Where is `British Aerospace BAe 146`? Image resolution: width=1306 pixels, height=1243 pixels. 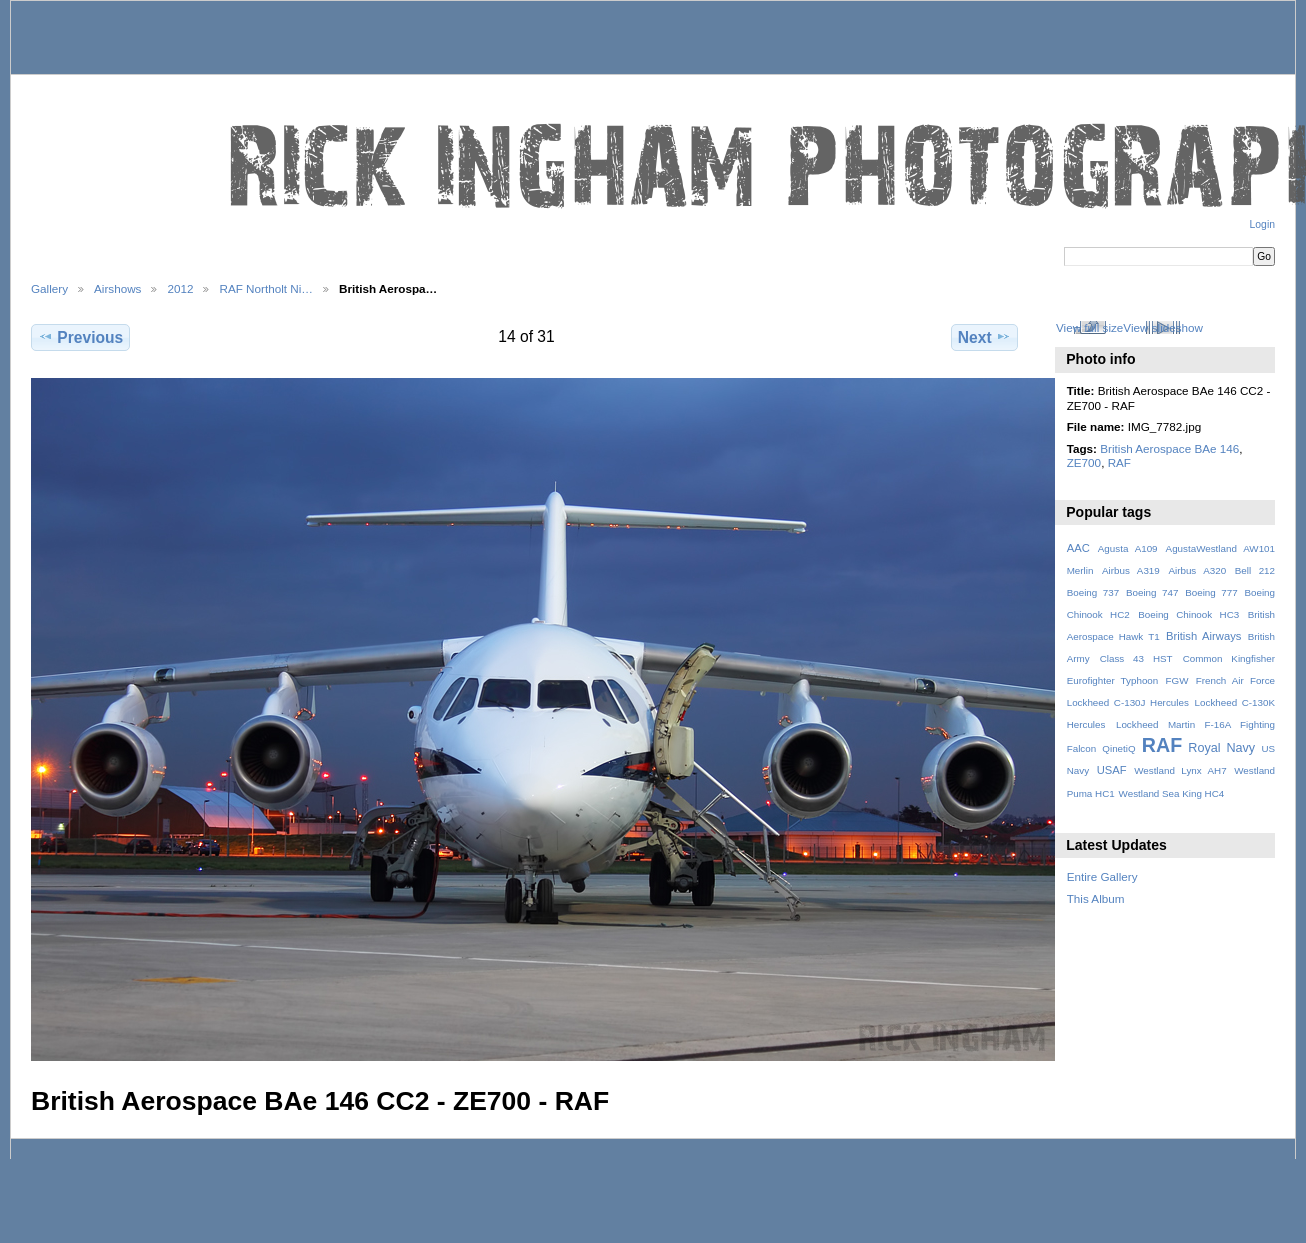 British Aerospace BAe 146 is located at coordinates (1169, 448).